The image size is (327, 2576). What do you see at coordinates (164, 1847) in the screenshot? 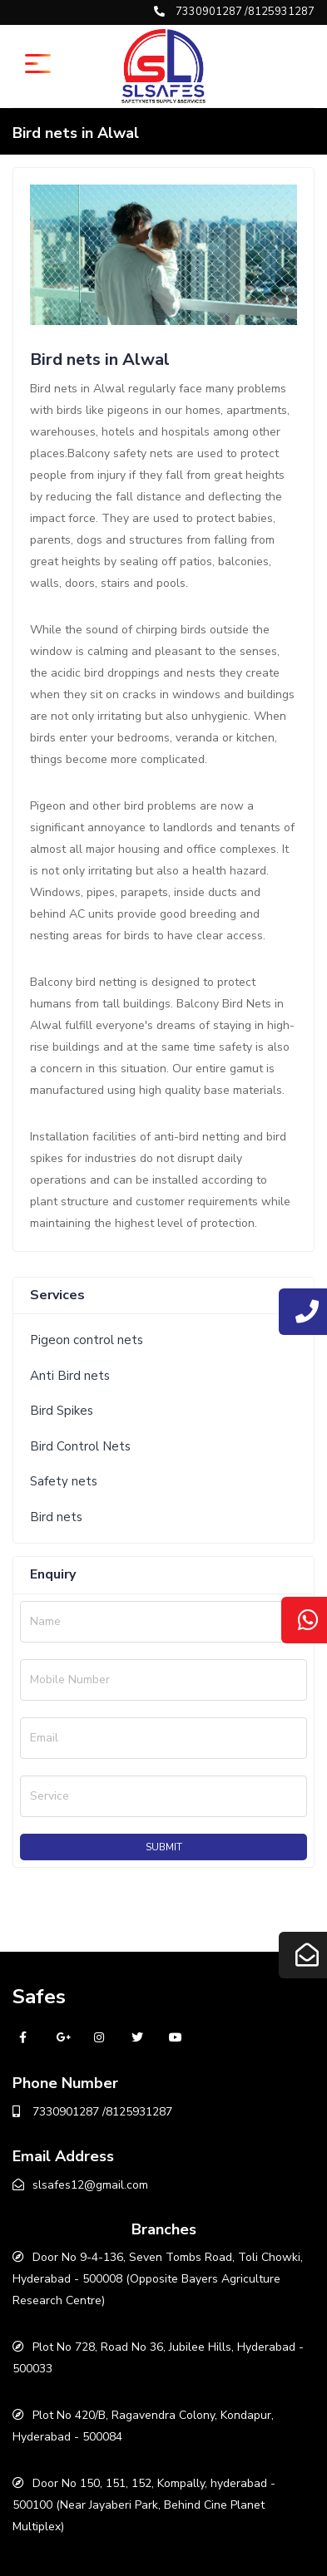
I see `Submit` at bounding box center [164, 1847].